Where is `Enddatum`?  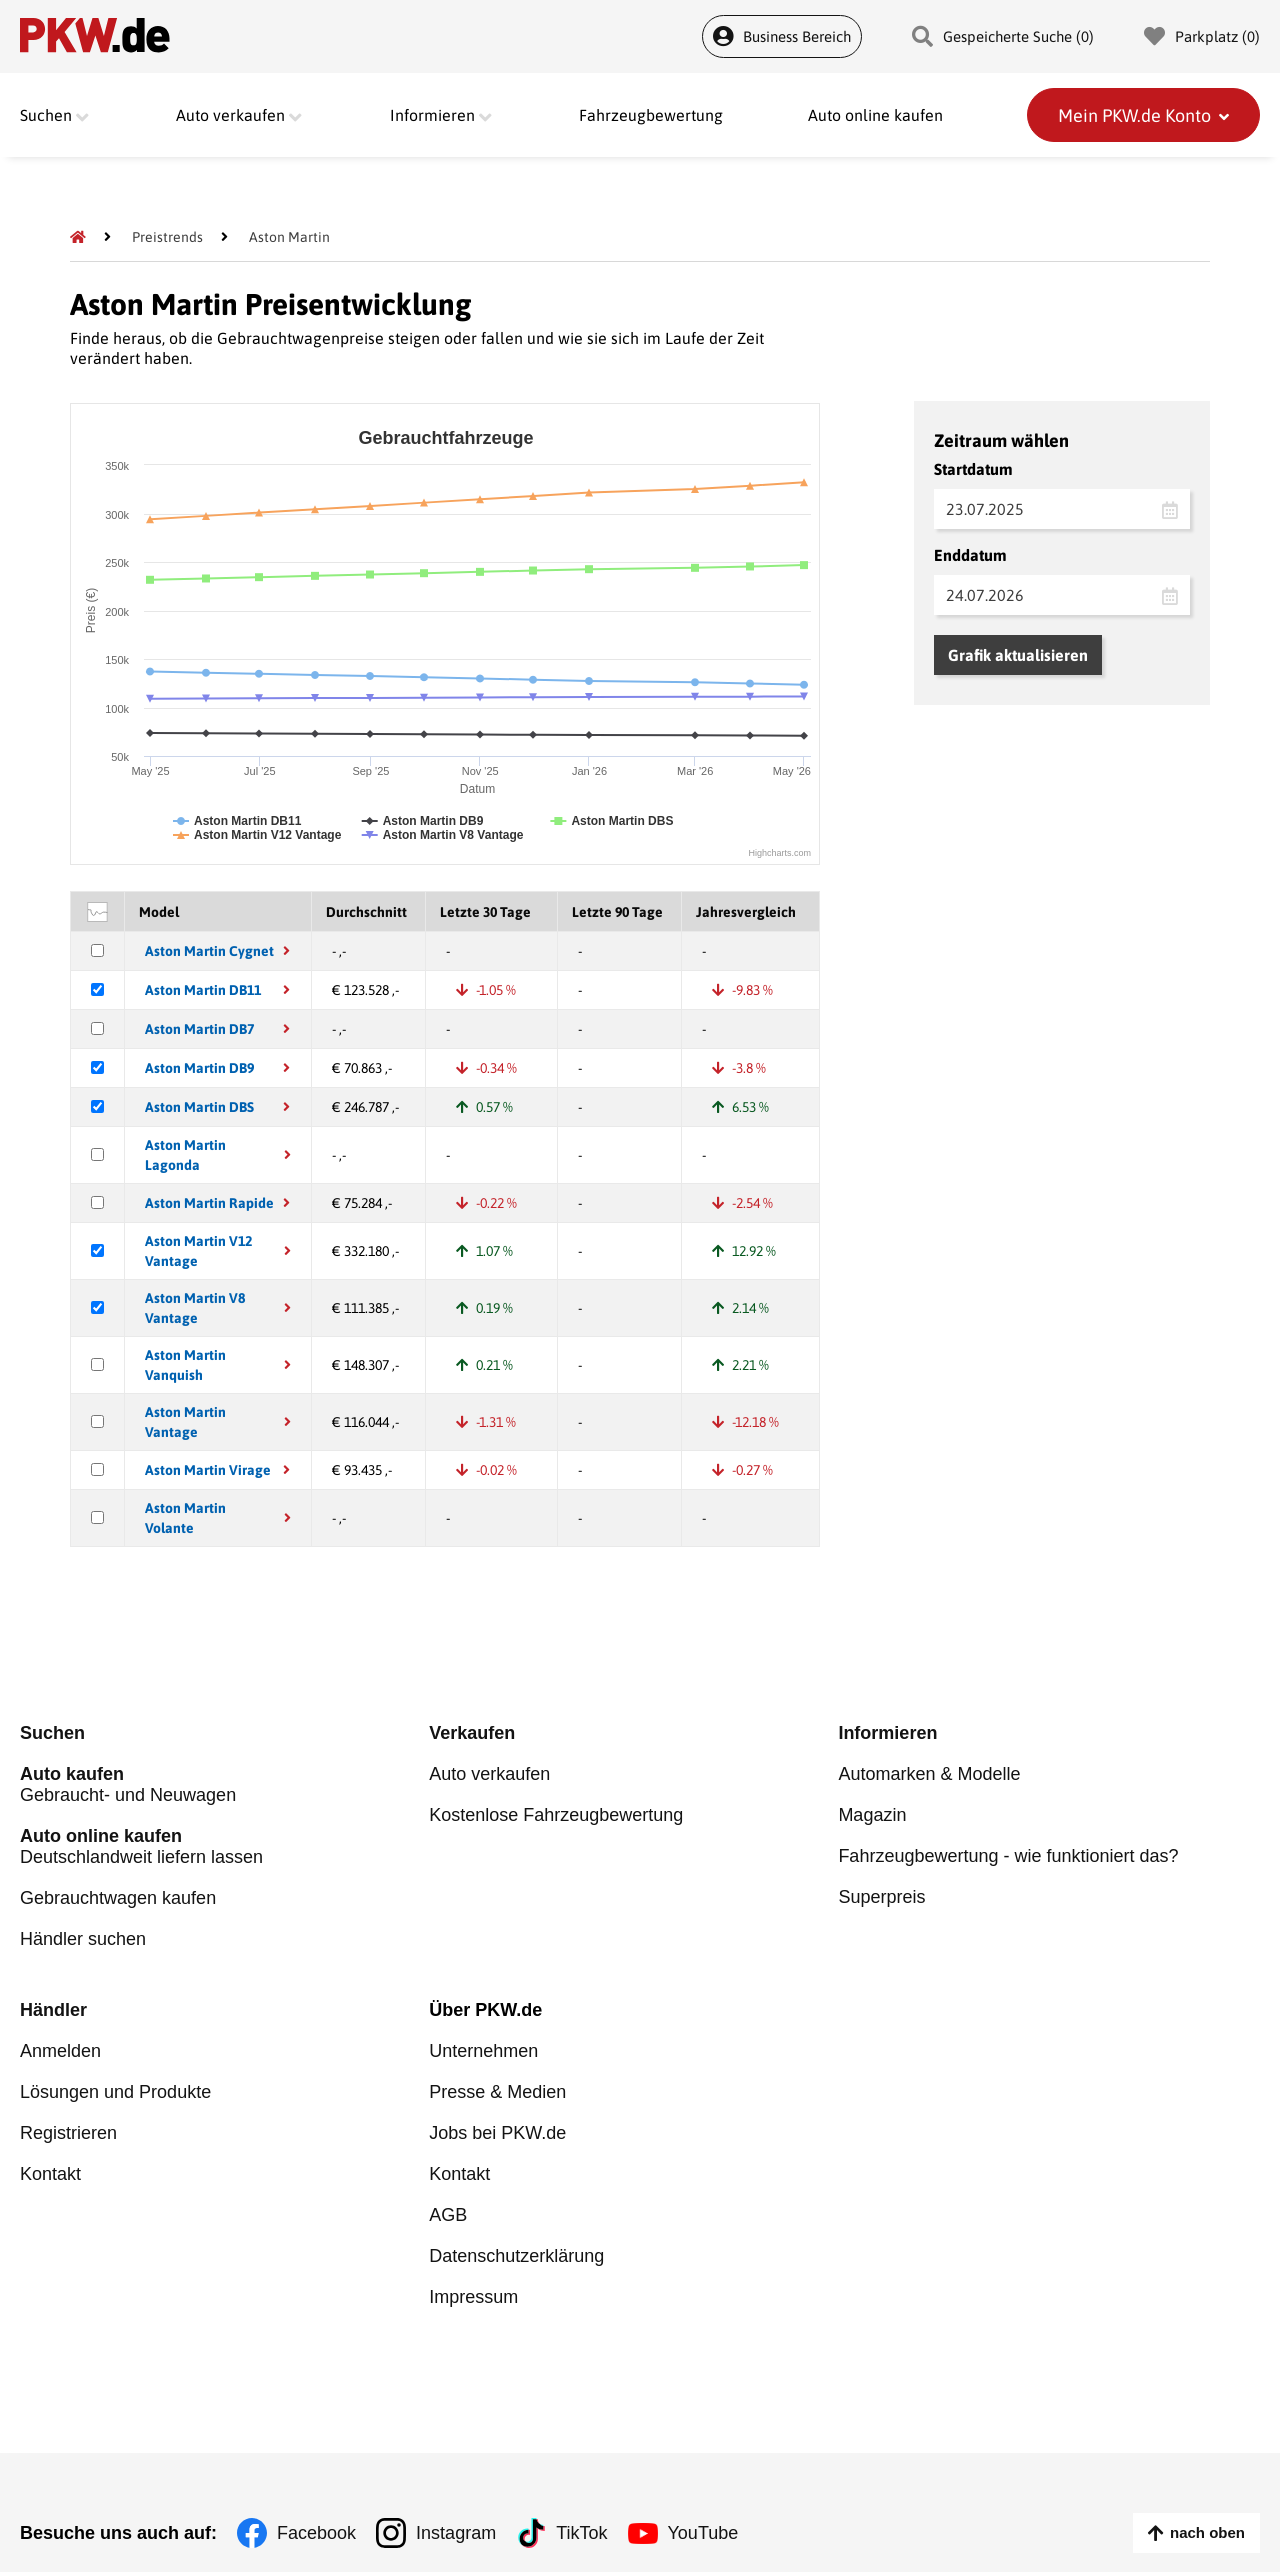 Enddatum is located at coordinates (970, 555).